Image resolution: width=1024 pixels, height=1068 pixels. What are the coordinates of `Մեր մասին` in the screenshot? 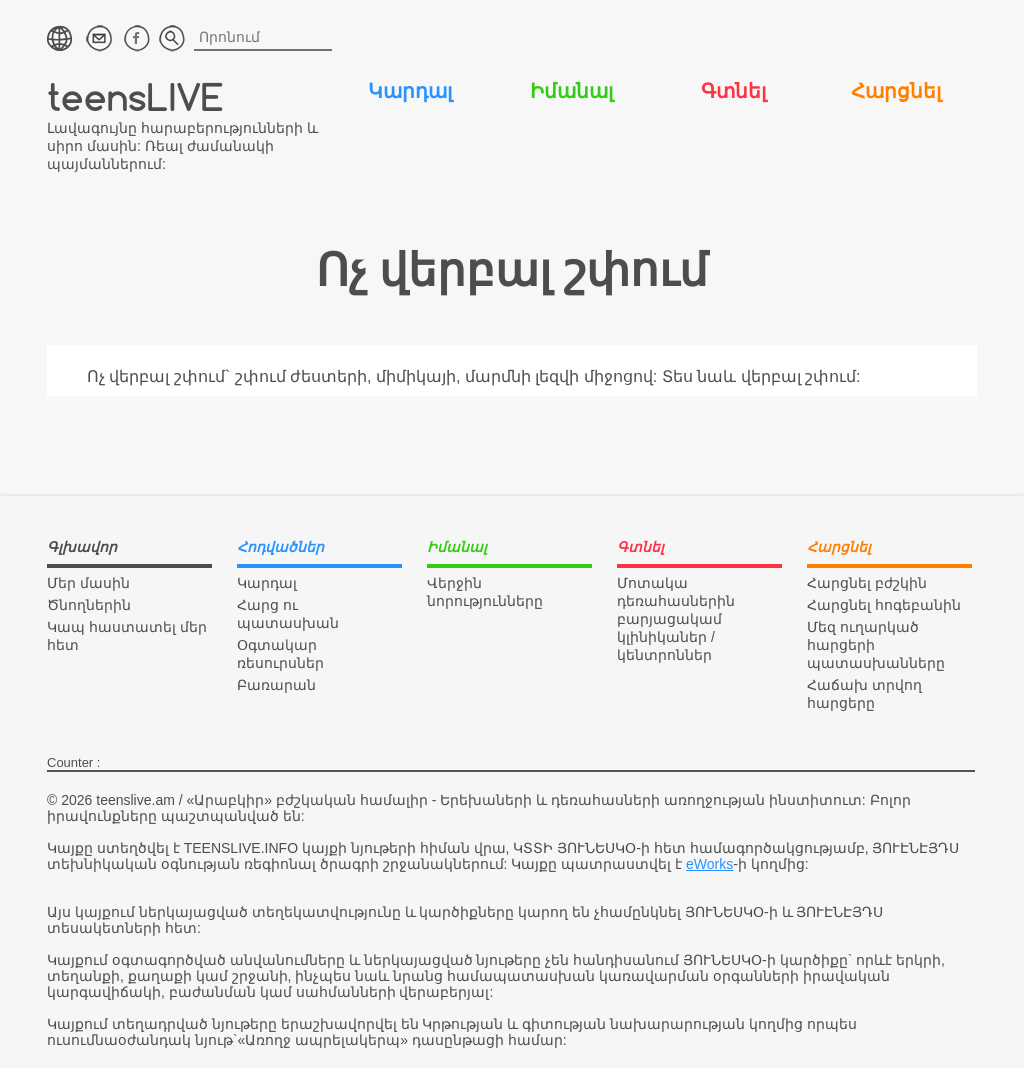 It's located at (88, 583).